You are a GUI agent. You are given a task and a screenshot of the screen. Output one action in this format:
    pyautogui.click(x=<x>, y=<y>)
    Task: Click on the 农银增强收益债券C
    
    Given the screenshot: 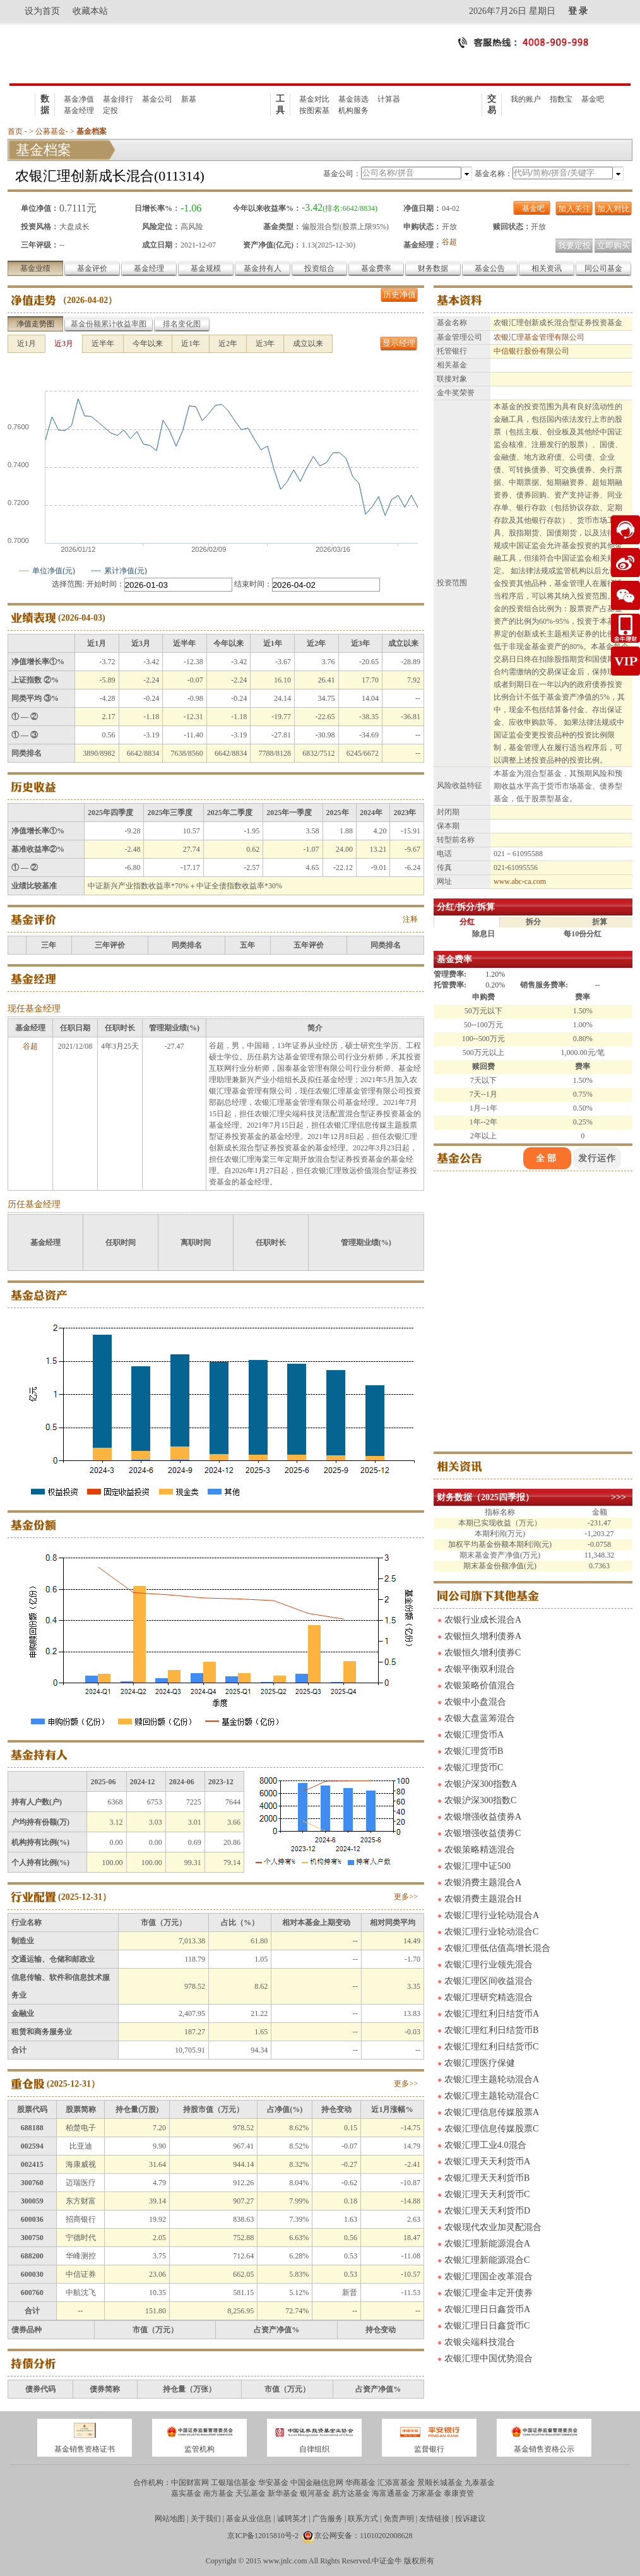 What is the action you would take?
    pyautogui.click(x=482, y=1833)
    